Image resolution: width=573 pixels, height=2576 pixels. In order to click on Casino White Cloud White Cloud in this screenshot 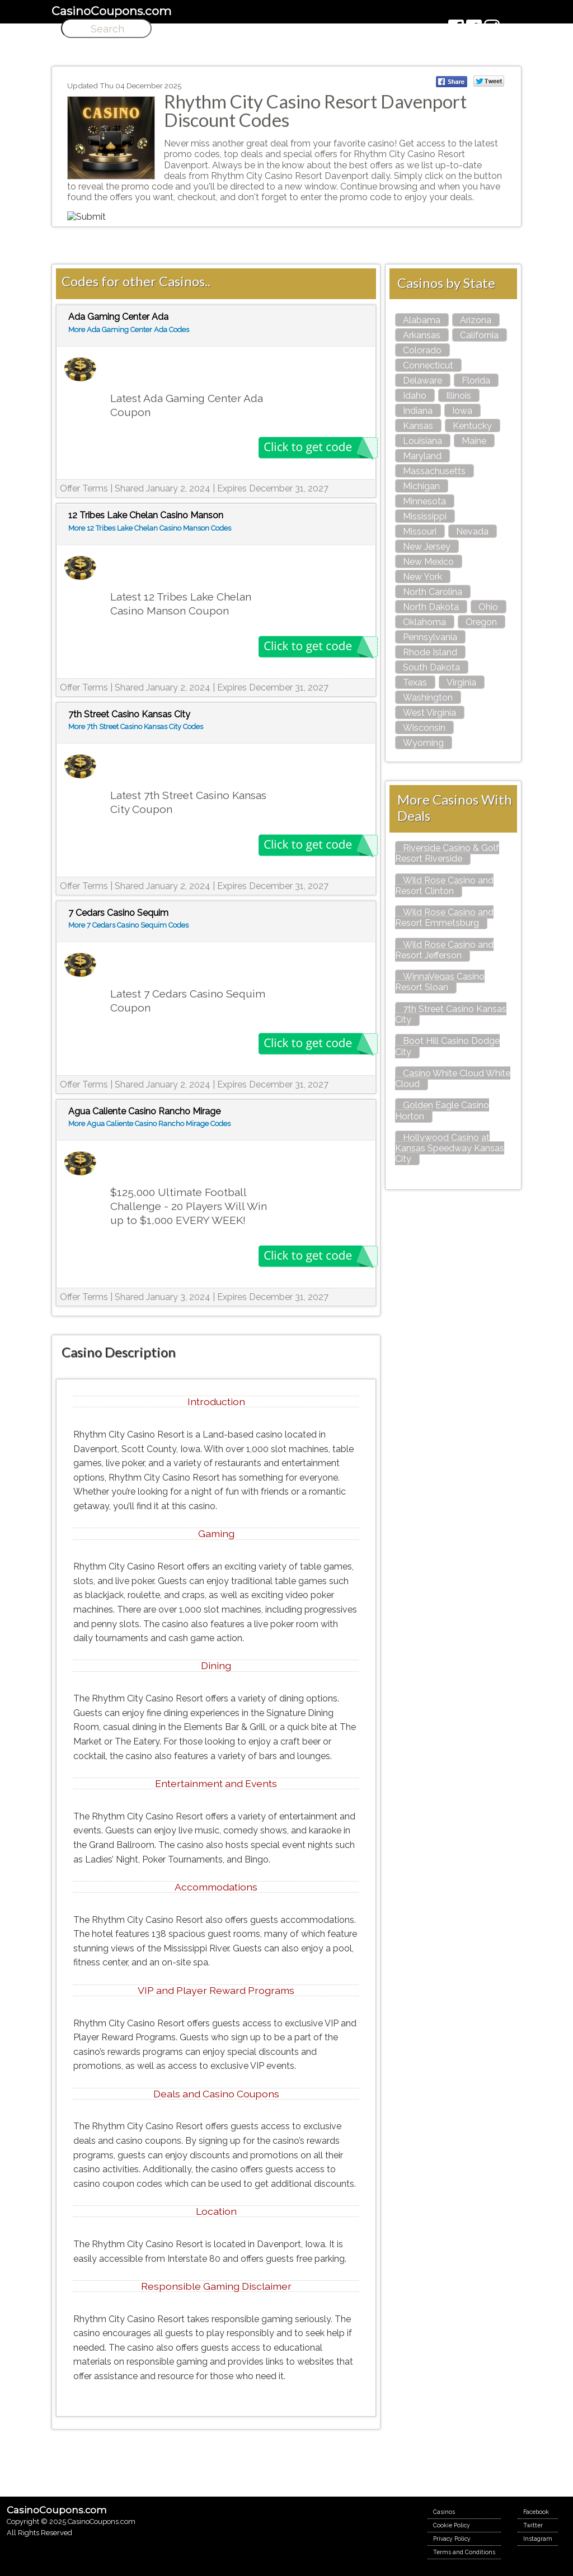, I will do `click(452, 1078)`.